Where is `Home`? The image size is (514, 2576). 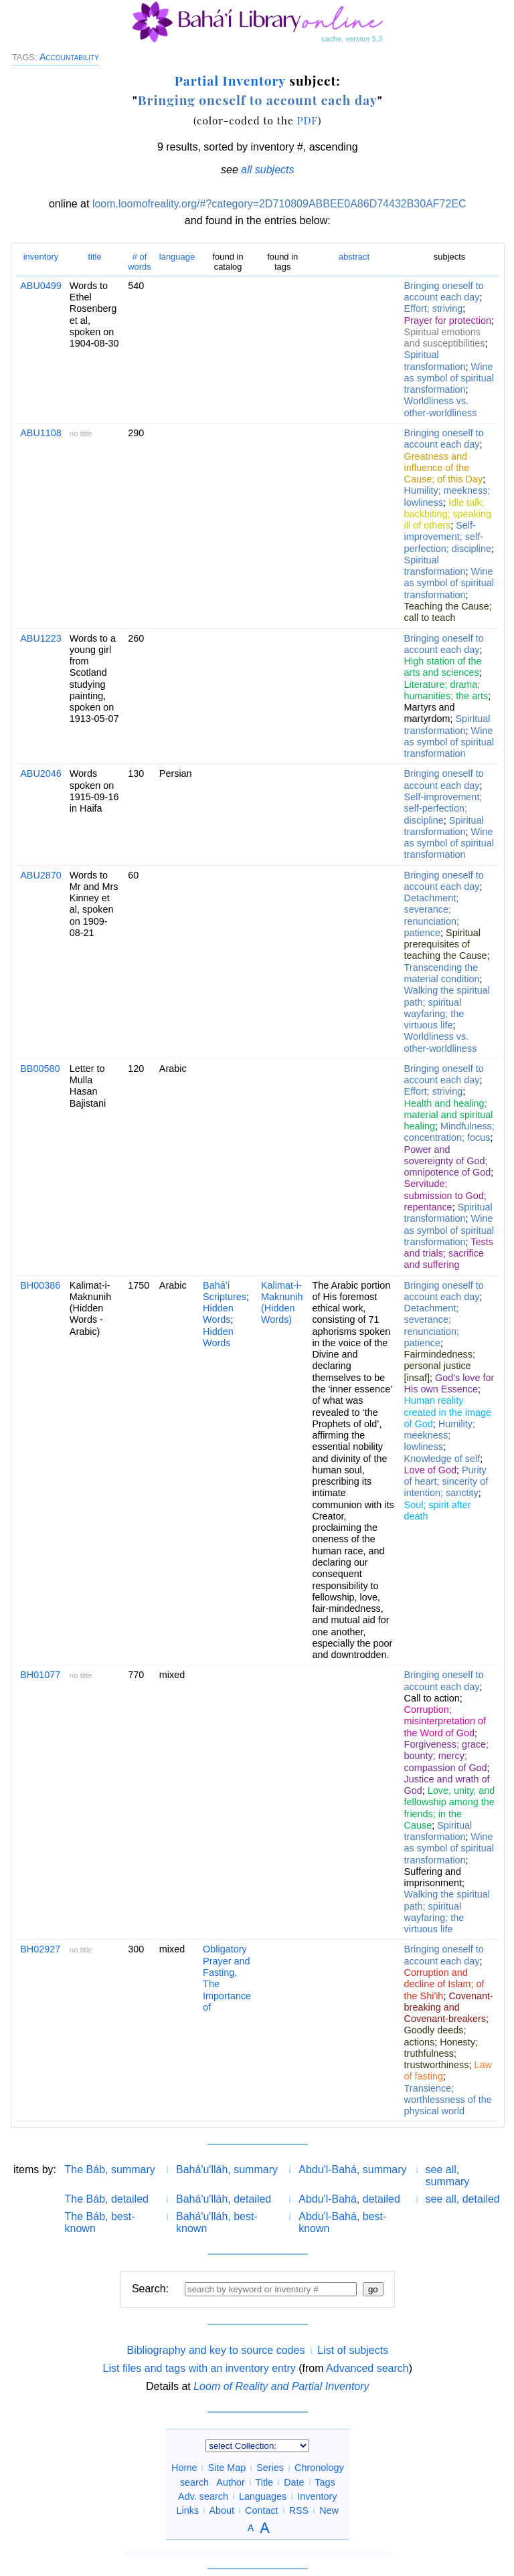
Home is located at coordinates (184, 2467).